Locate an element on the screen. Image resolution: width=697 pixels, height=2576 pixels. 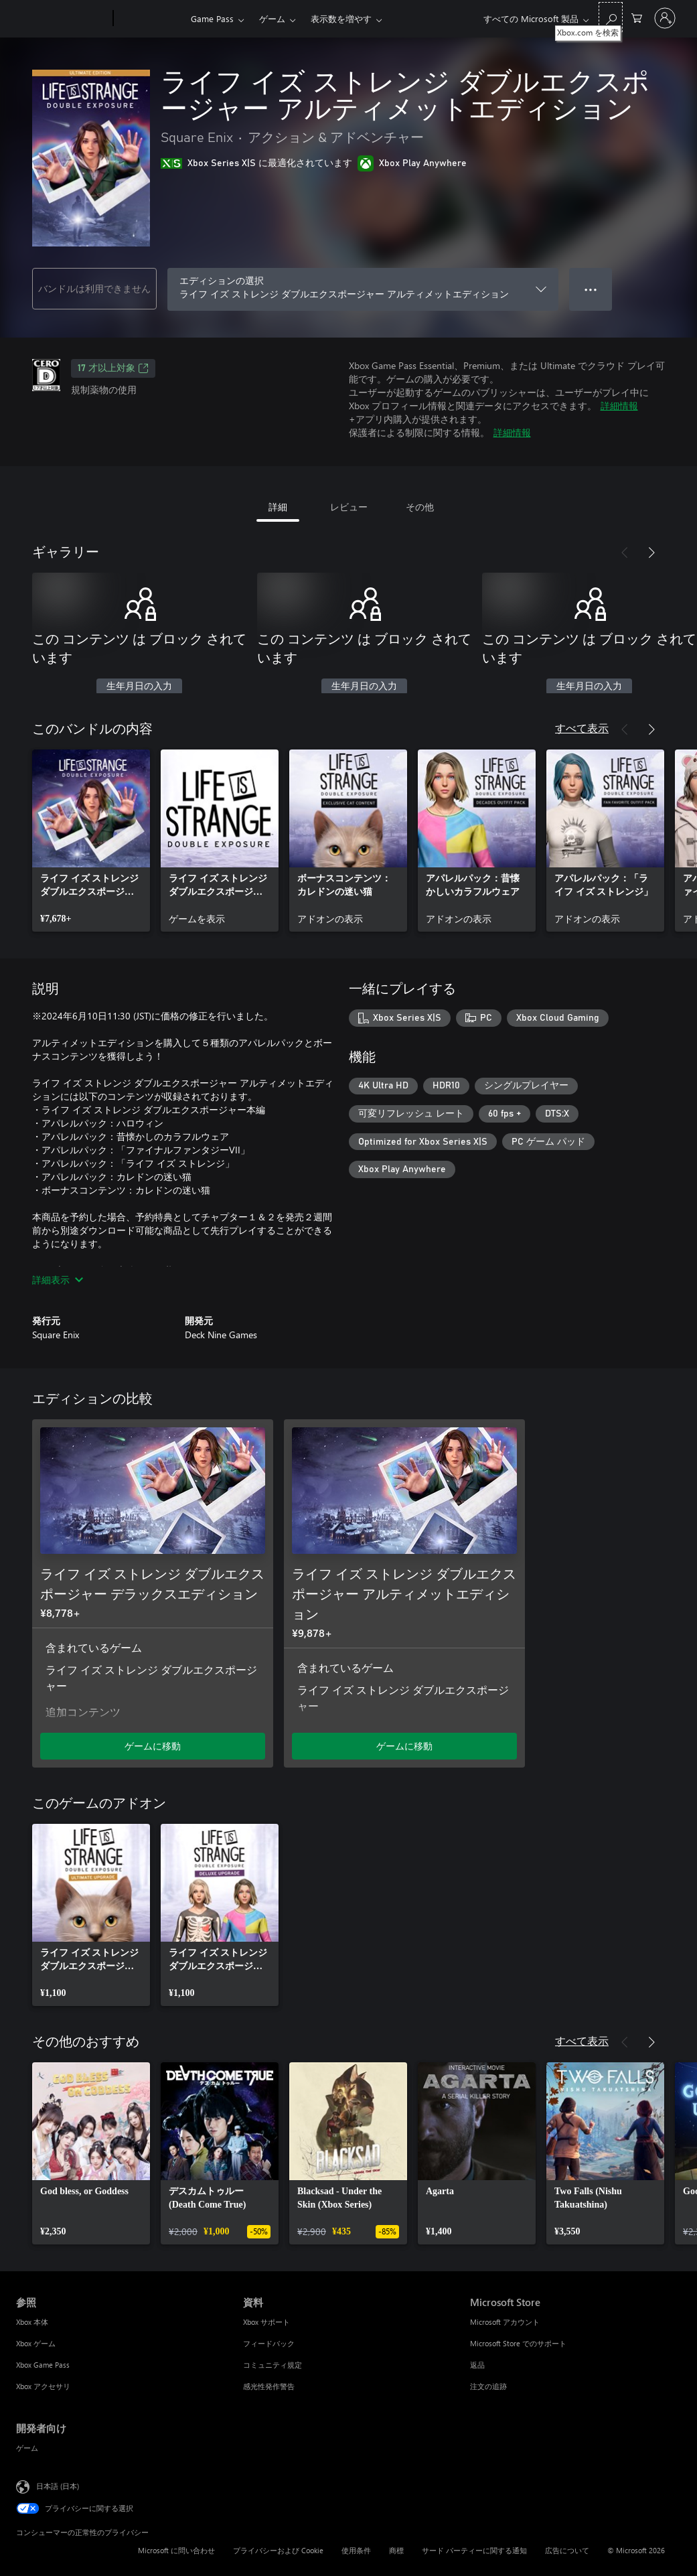
詳細表示 is located at coordinates (57, 1279).